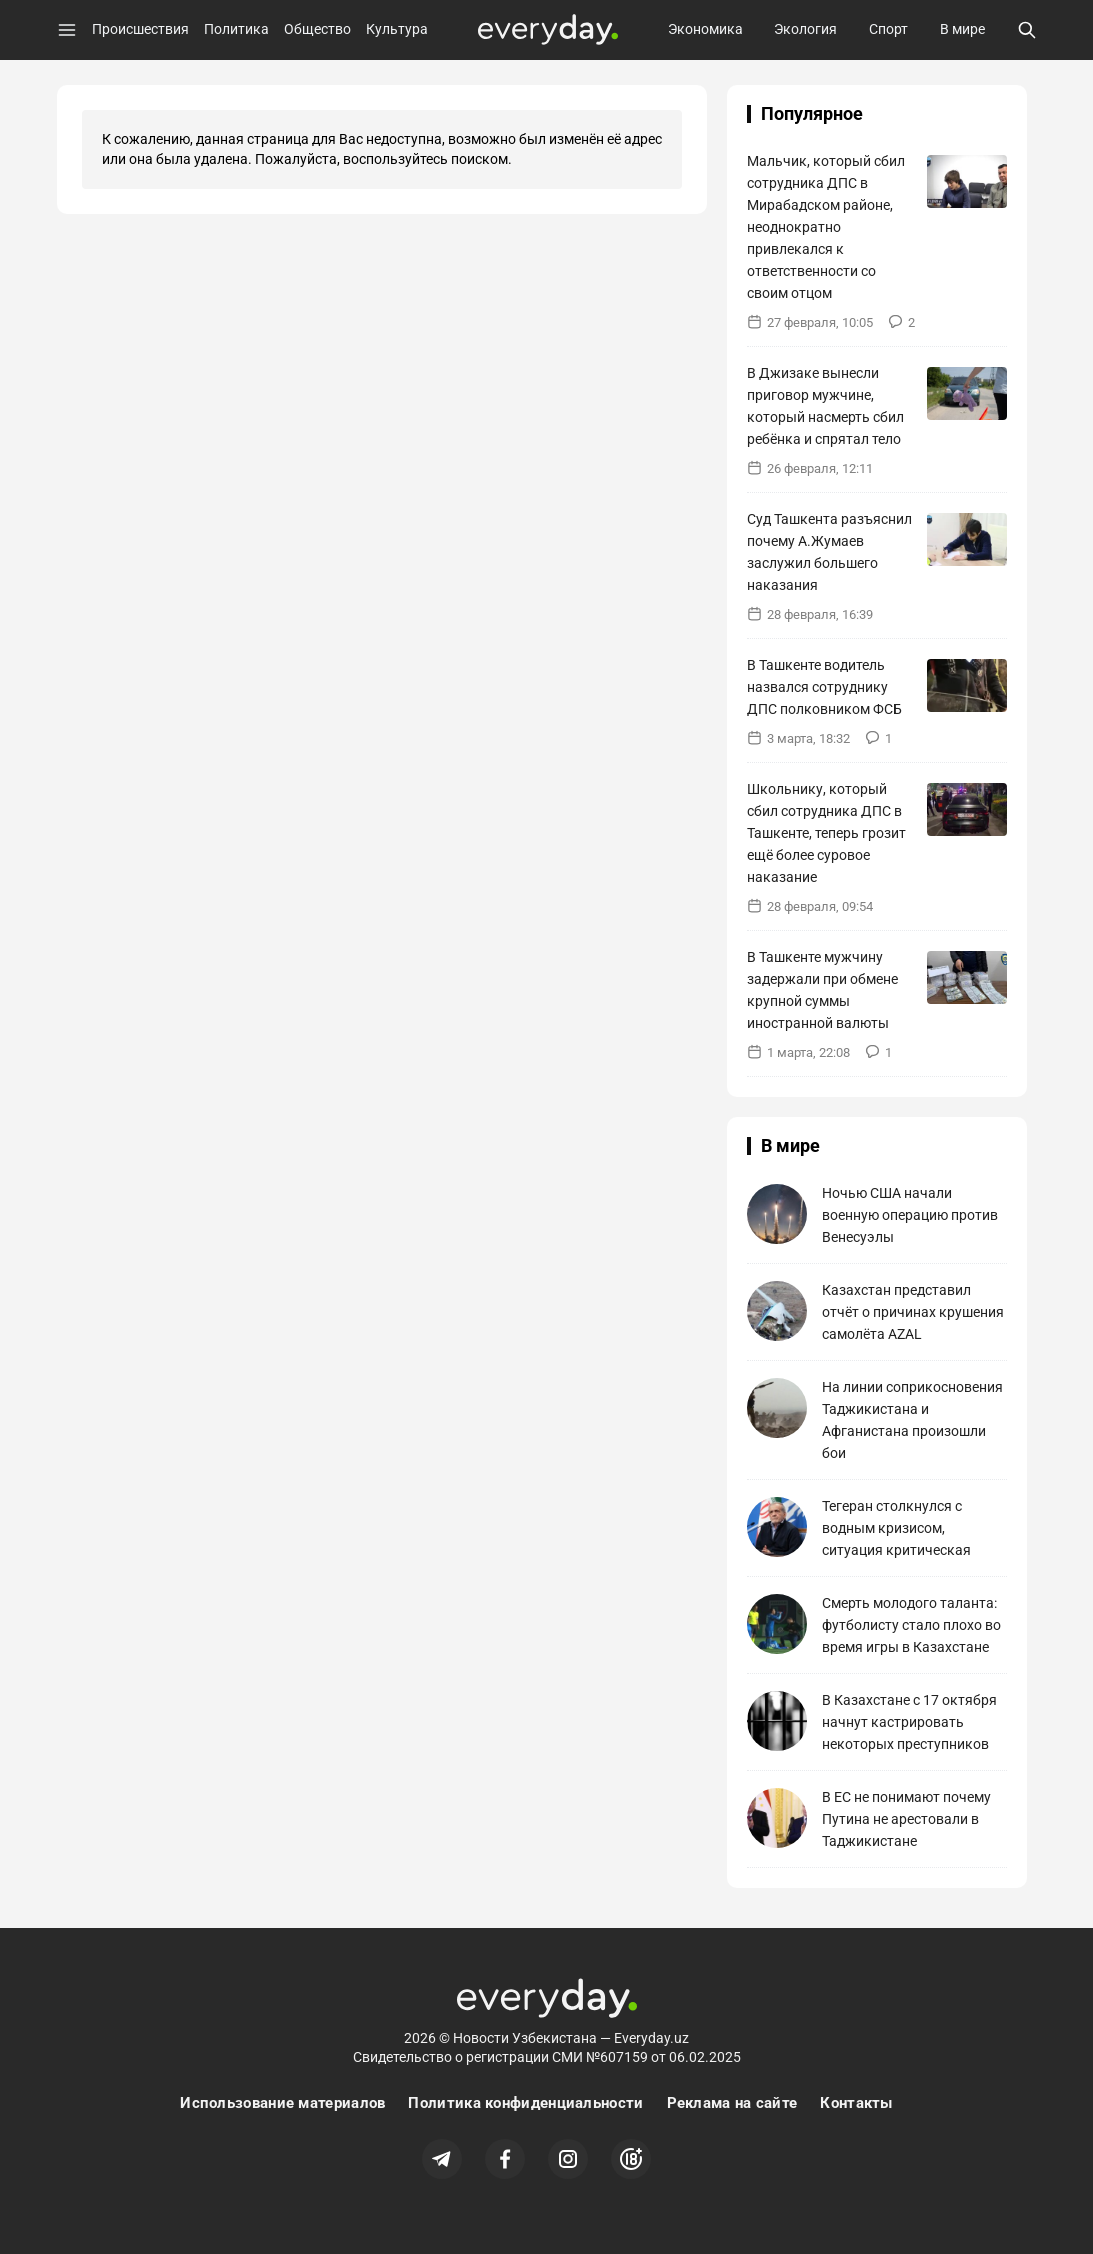  Describe the element at coordinates (317, 29) in the screenshot. I see `Общество` at that location.